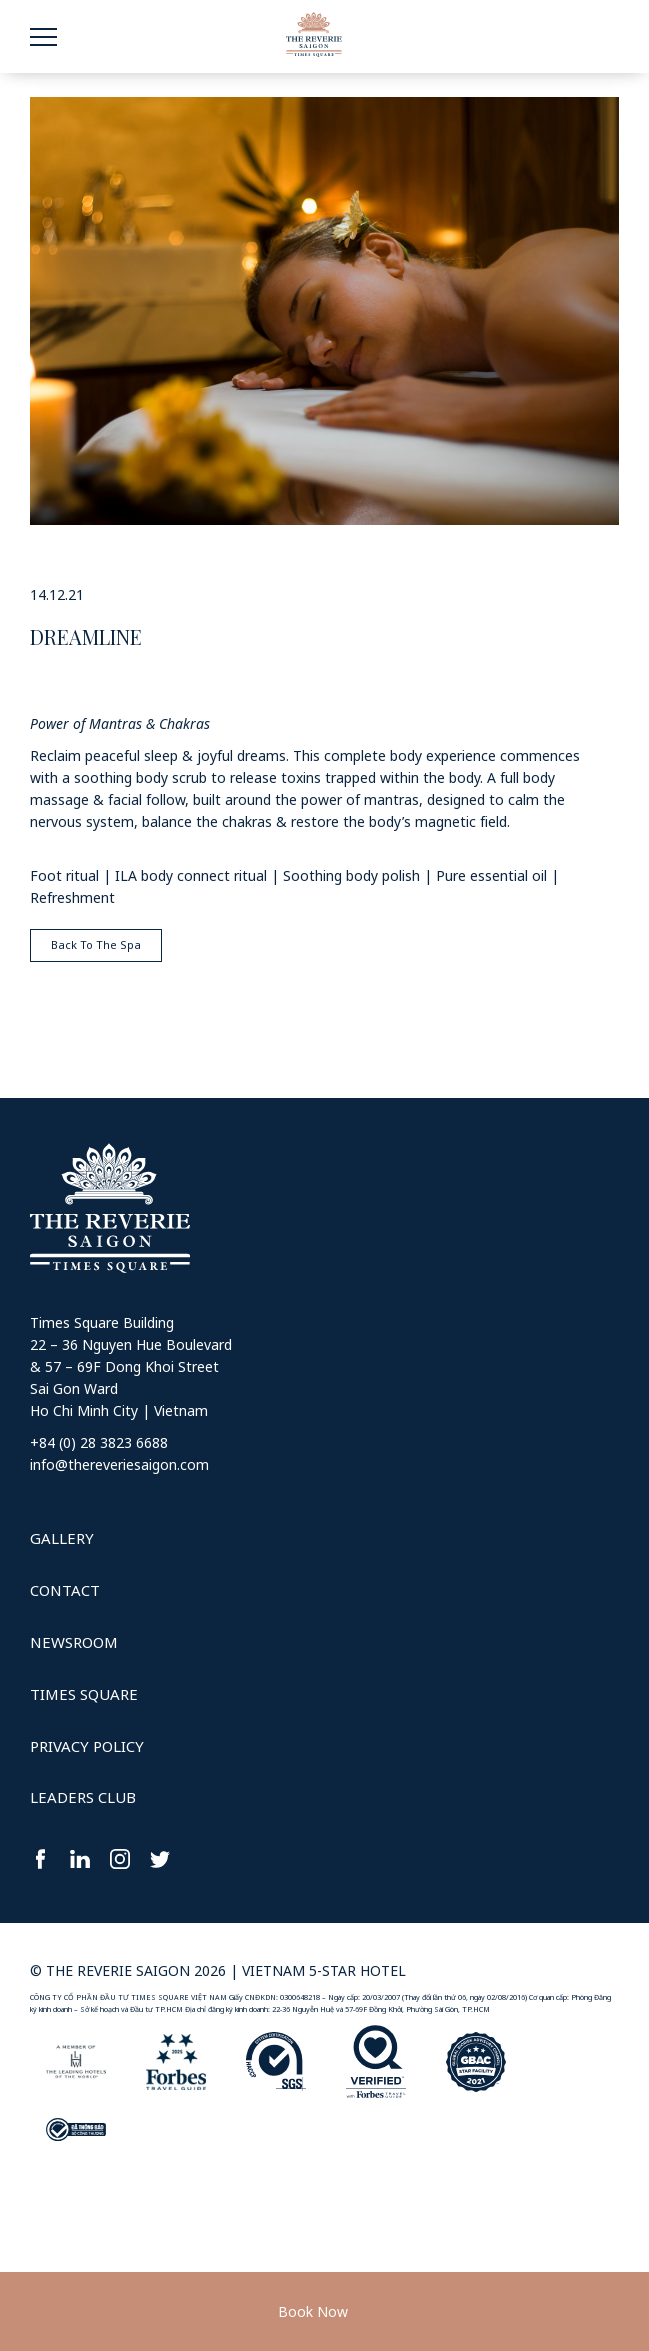  I want to click on Back To The Spa, so click(96, 944).